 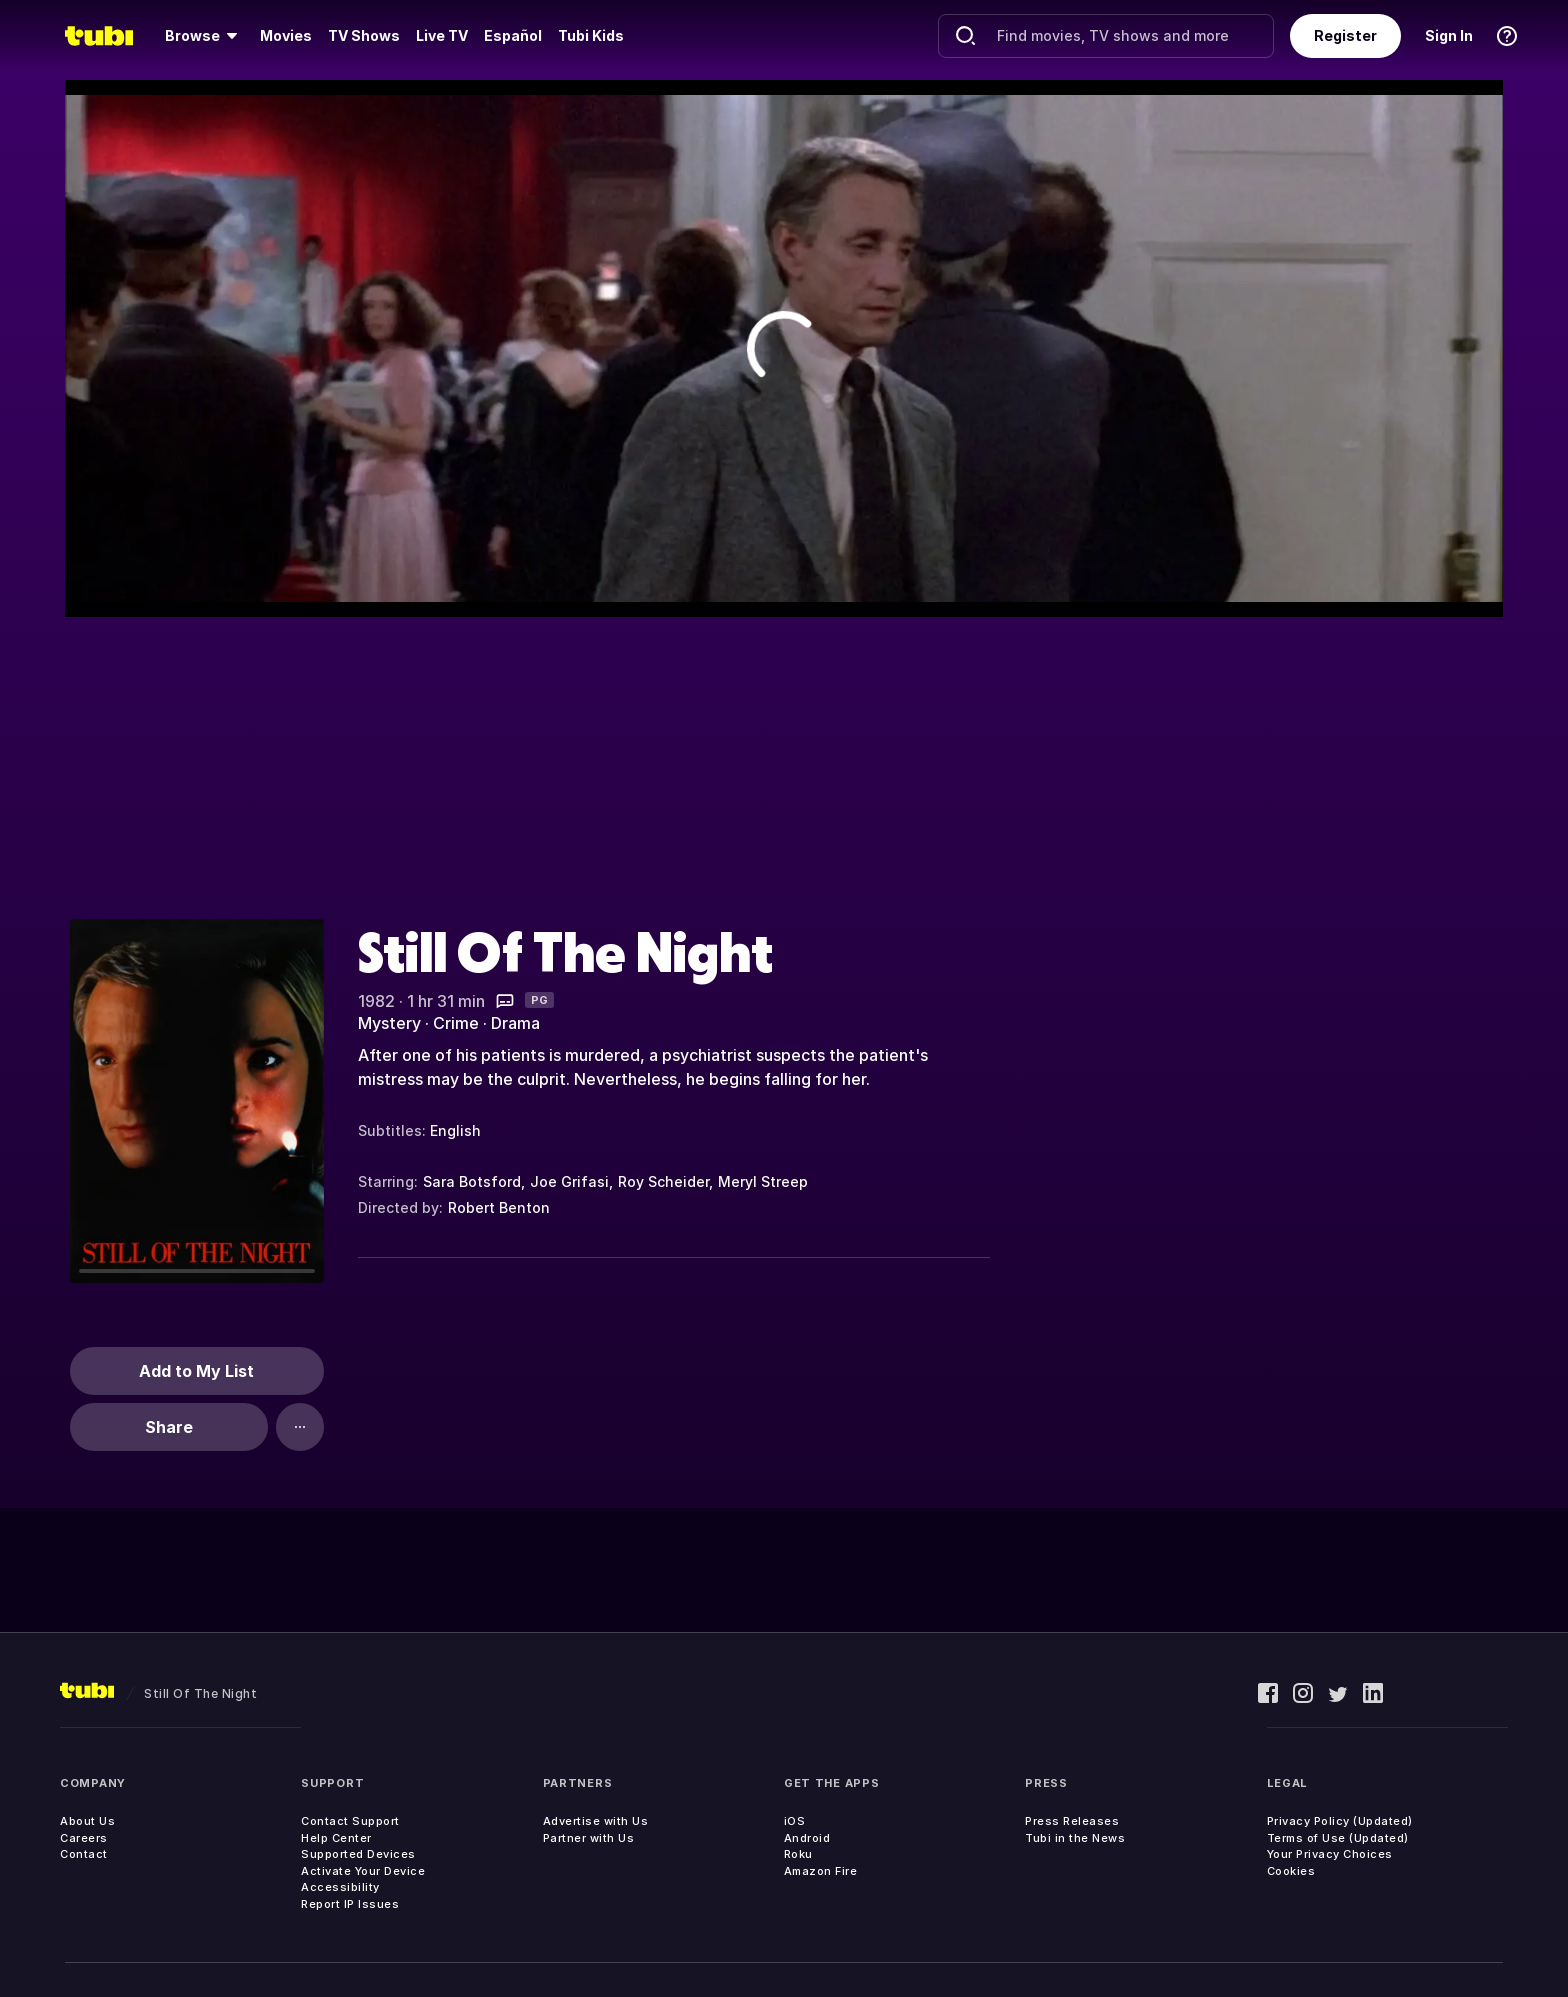 I want to click on Robert Benton, so click(x=499, y=1207).